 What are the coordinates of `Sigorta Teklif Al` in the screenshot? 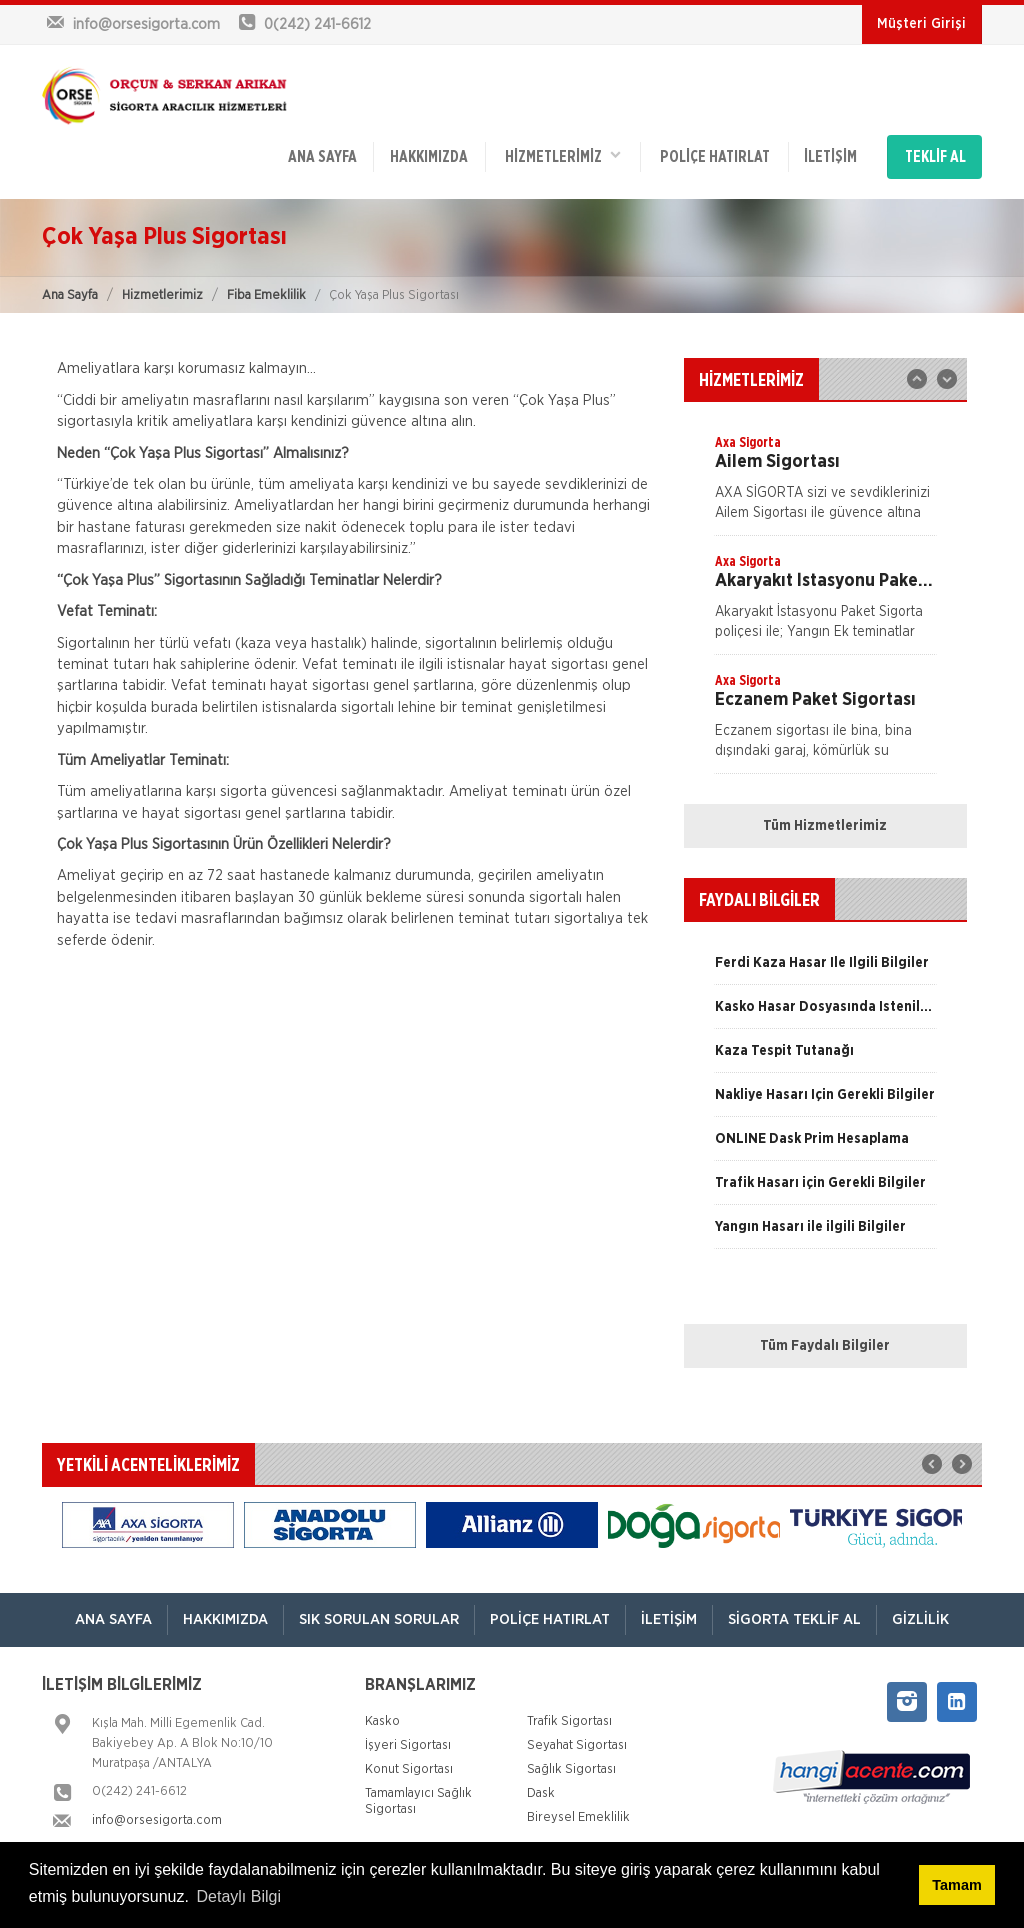 It's located at (794, 1619).